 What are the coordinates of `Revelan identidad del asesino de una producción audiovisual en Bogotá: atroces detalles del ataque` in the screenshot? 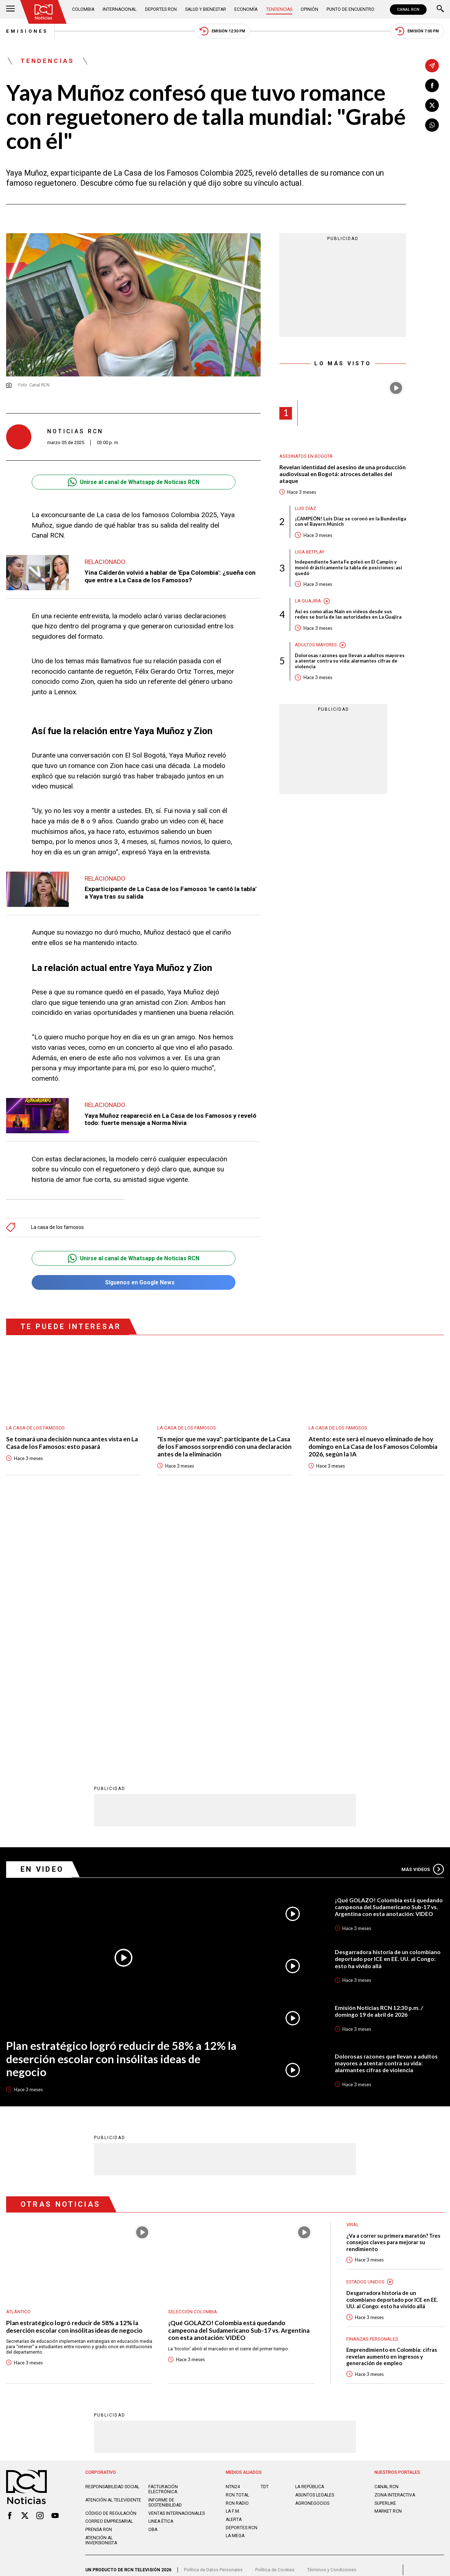 It's located at (342, 474).